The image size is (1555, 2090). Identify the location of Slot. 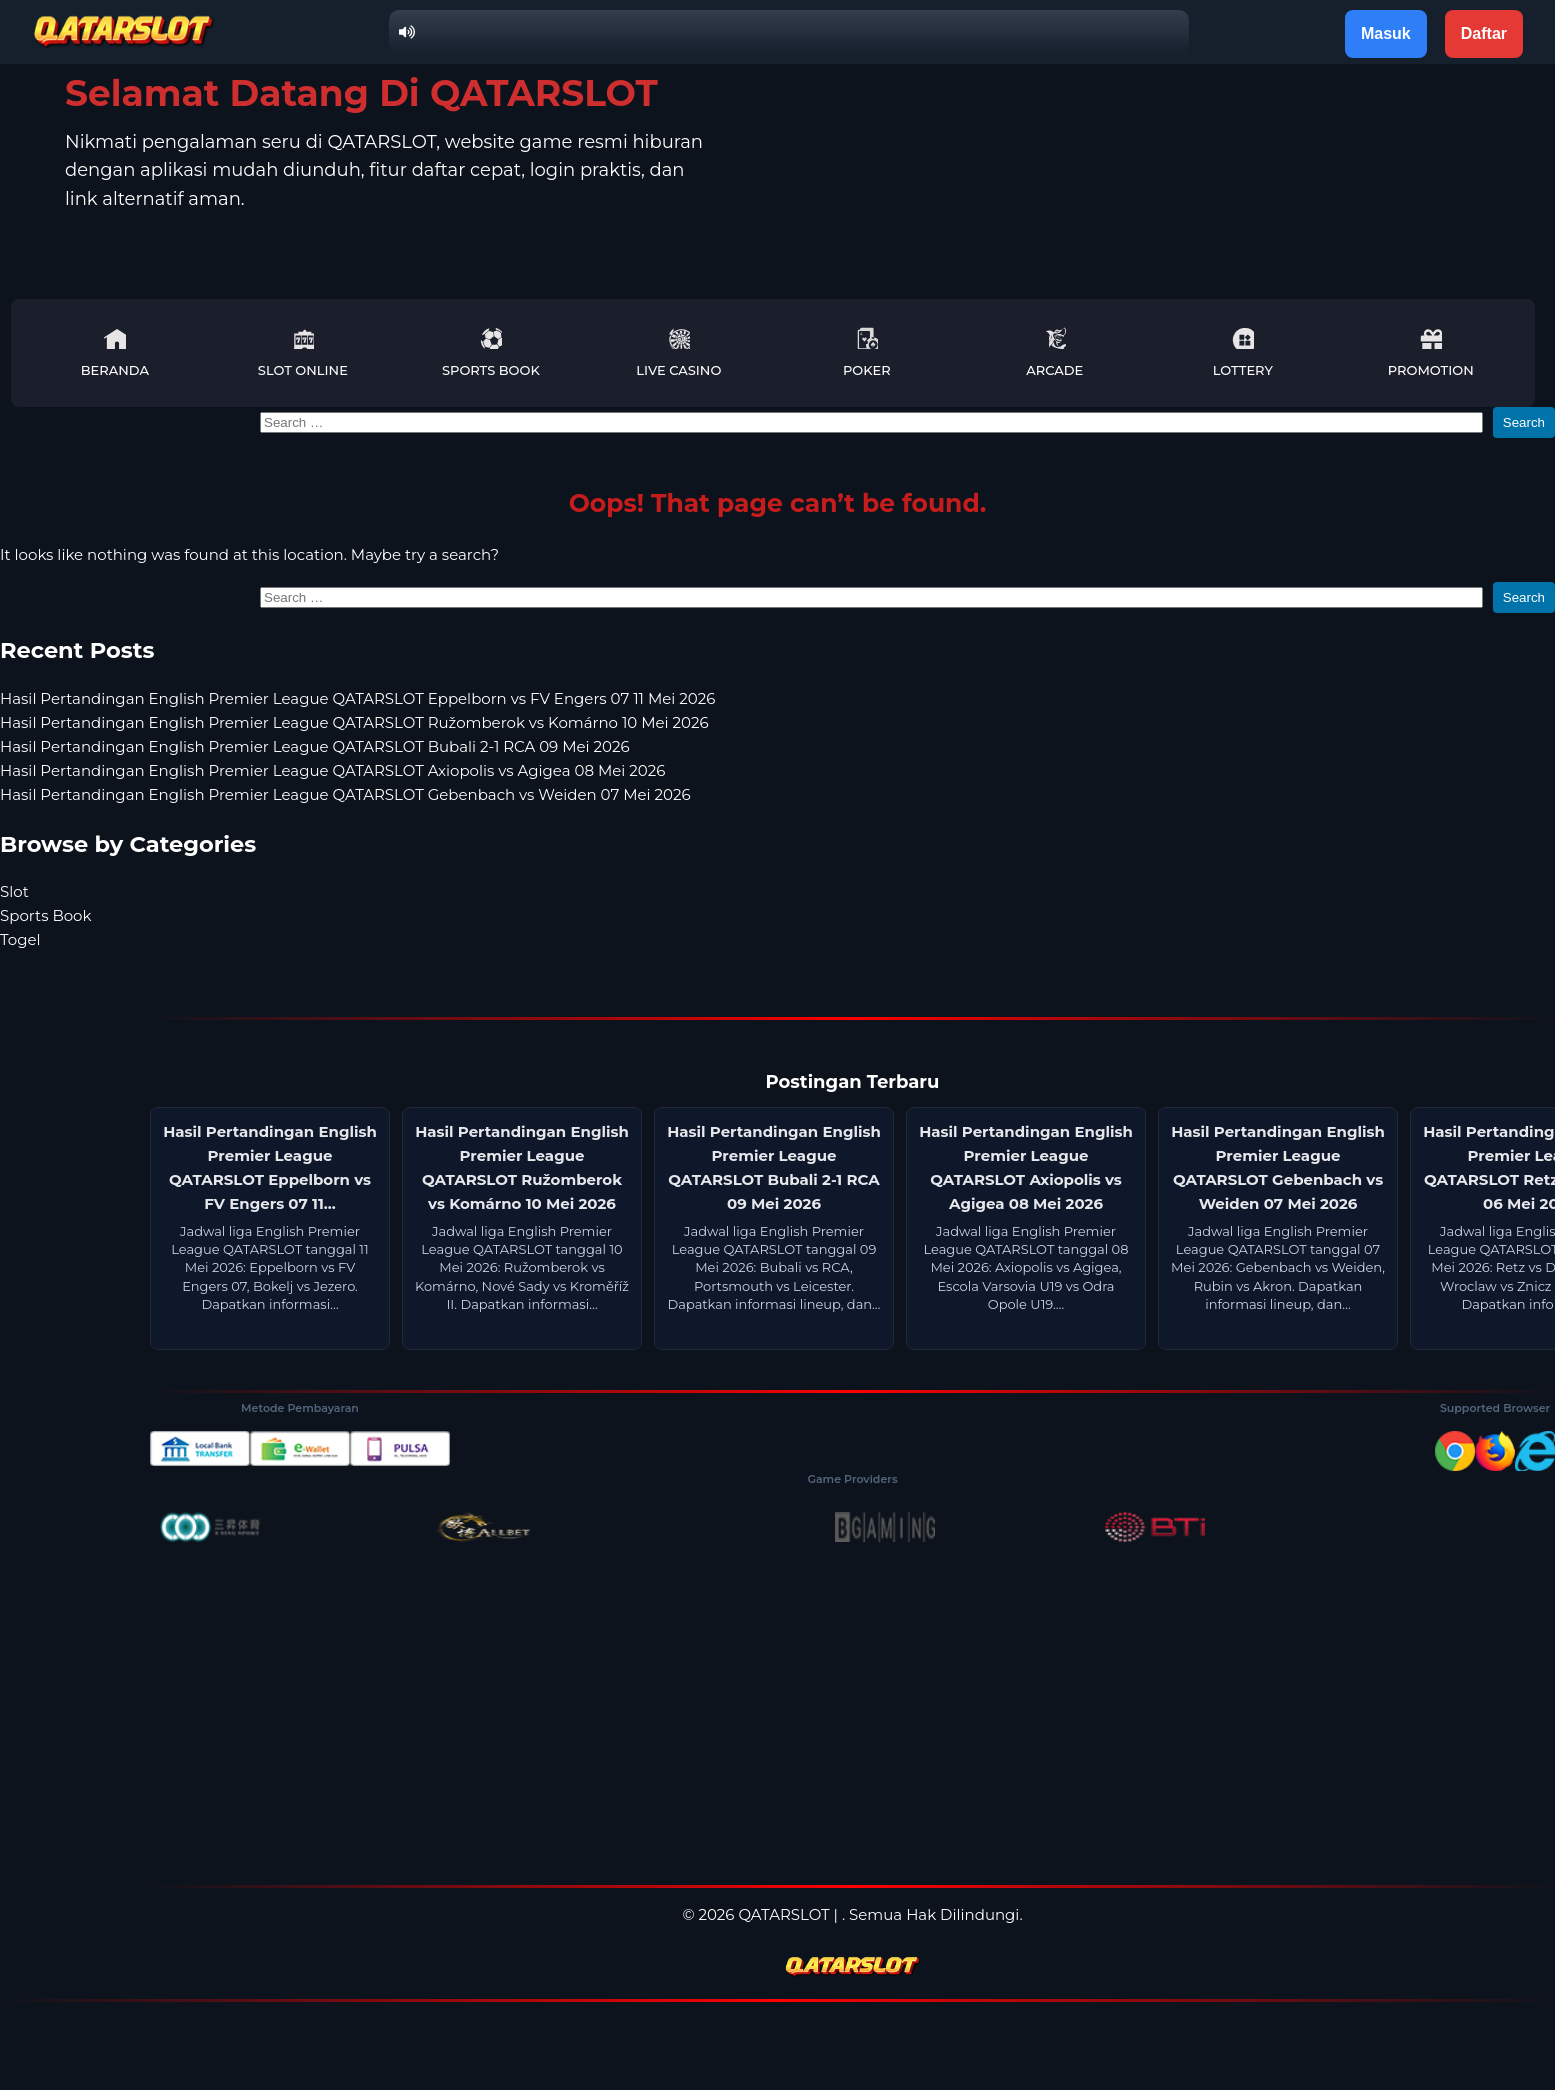
(14, 891).